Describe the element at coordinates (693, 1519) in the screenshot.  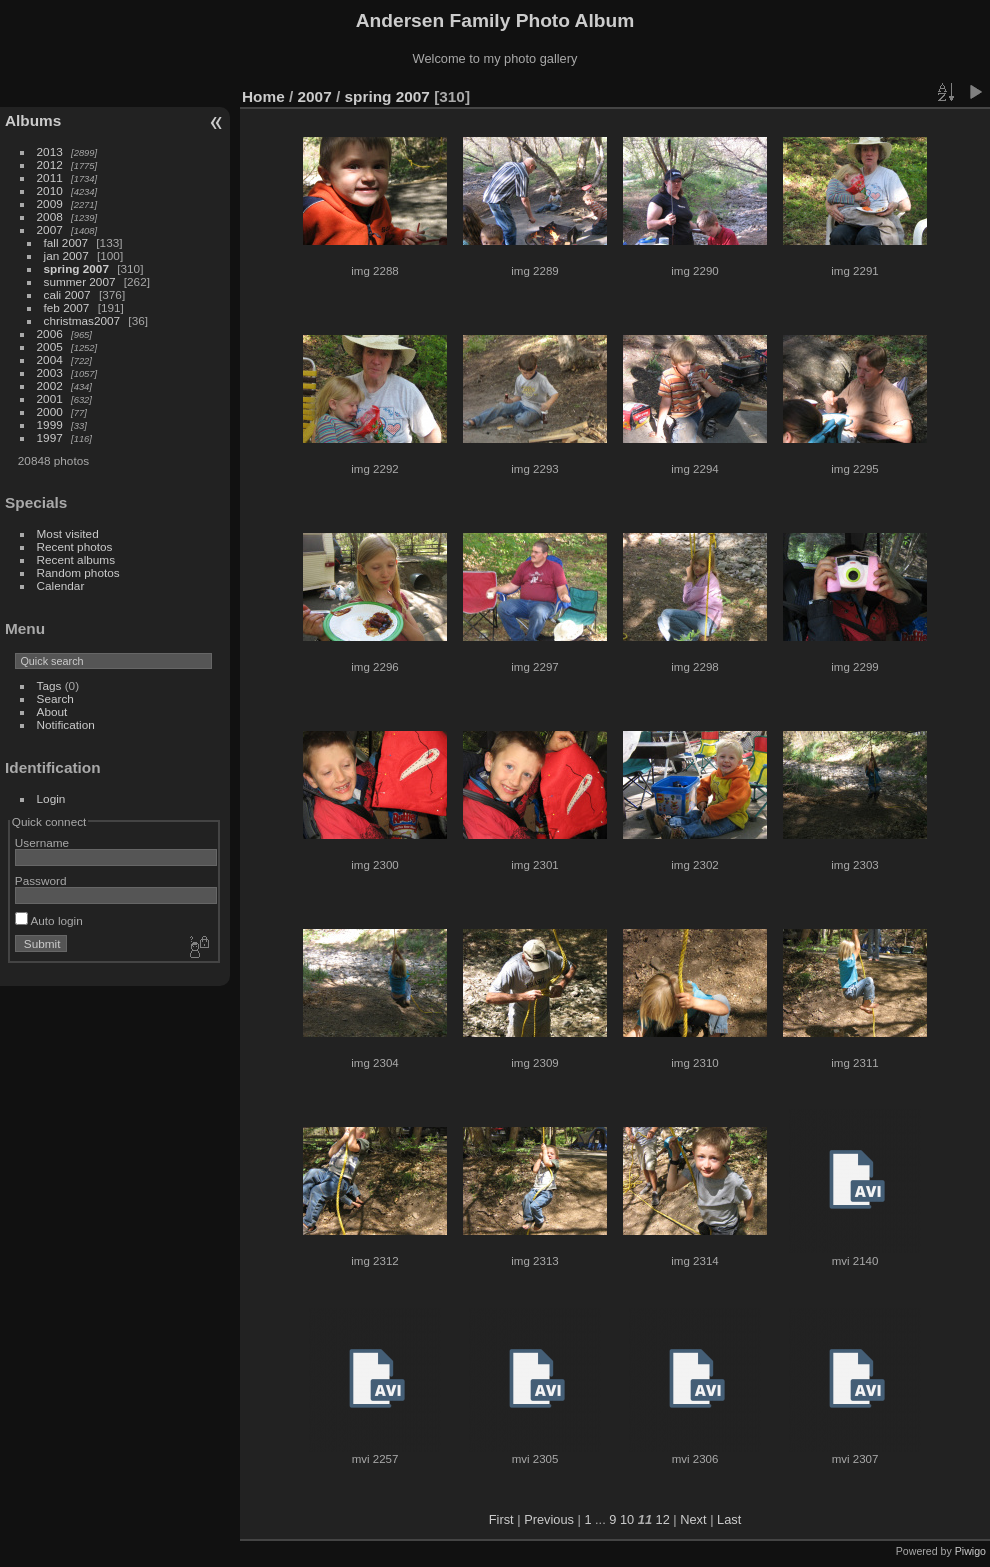
I see `Next` at that location.